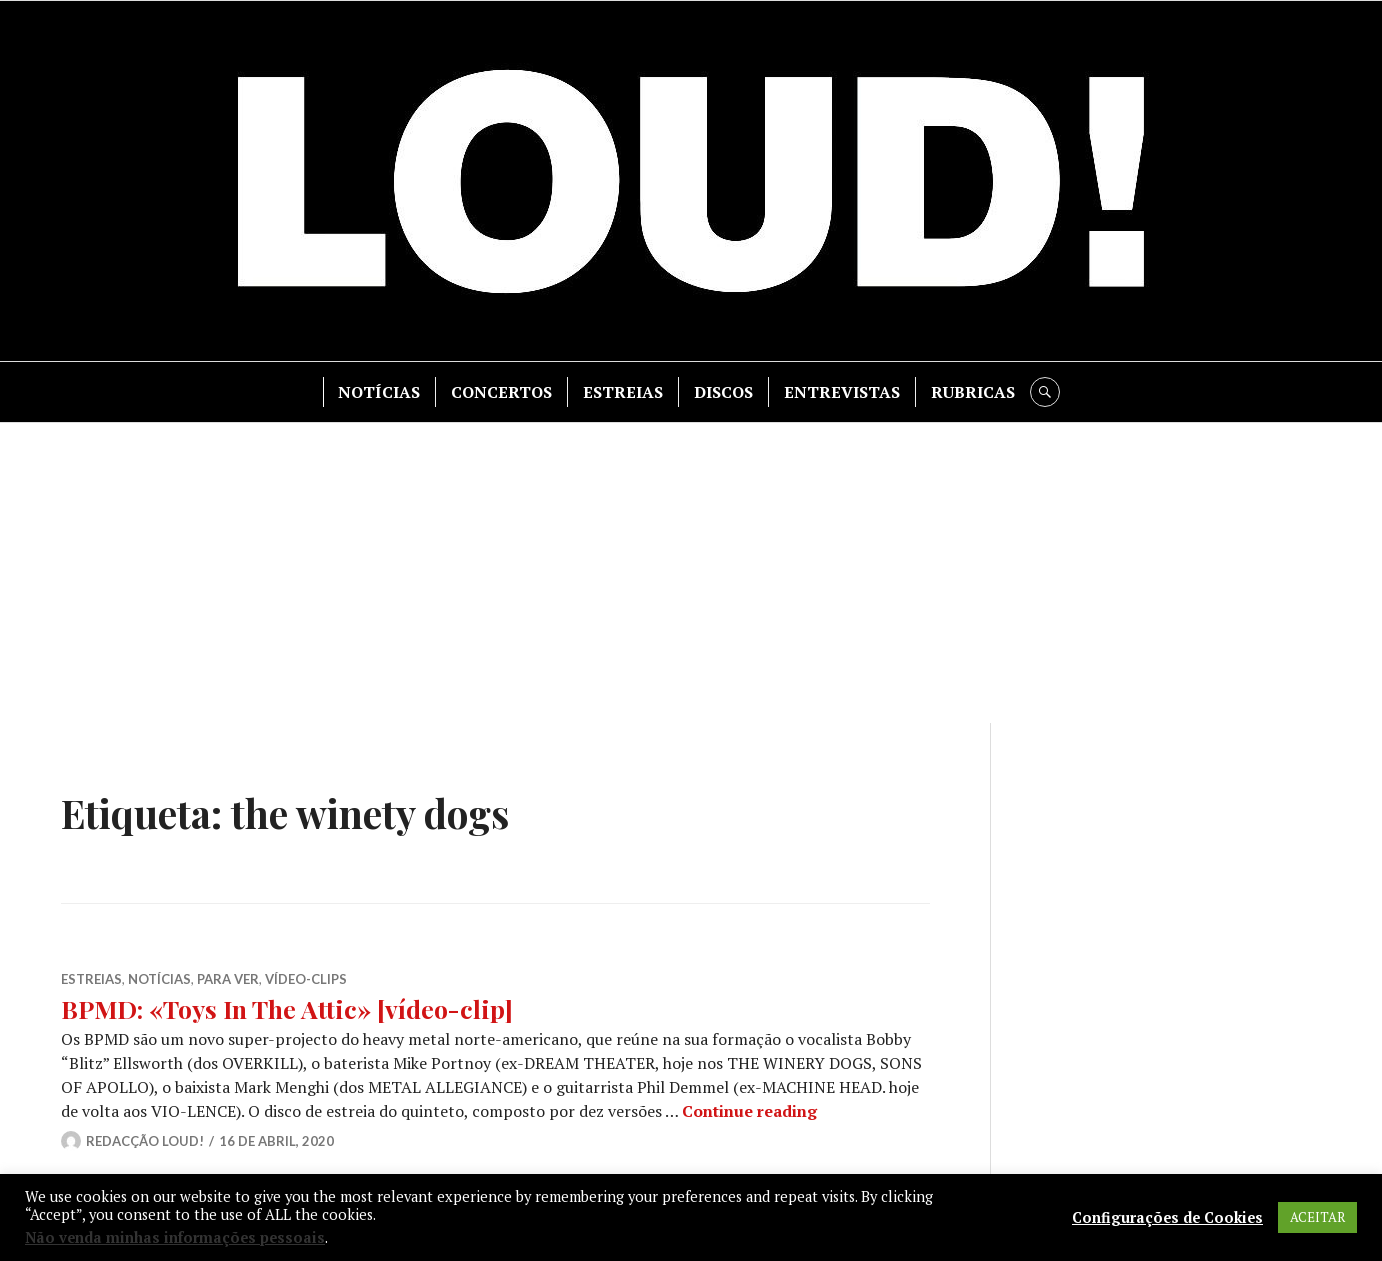 This screenshot has width=1382, height=1261. What do you see at coordinates (723, 392) in the screenshot?
I see `DISCOS` at bounding box center [723, 392].